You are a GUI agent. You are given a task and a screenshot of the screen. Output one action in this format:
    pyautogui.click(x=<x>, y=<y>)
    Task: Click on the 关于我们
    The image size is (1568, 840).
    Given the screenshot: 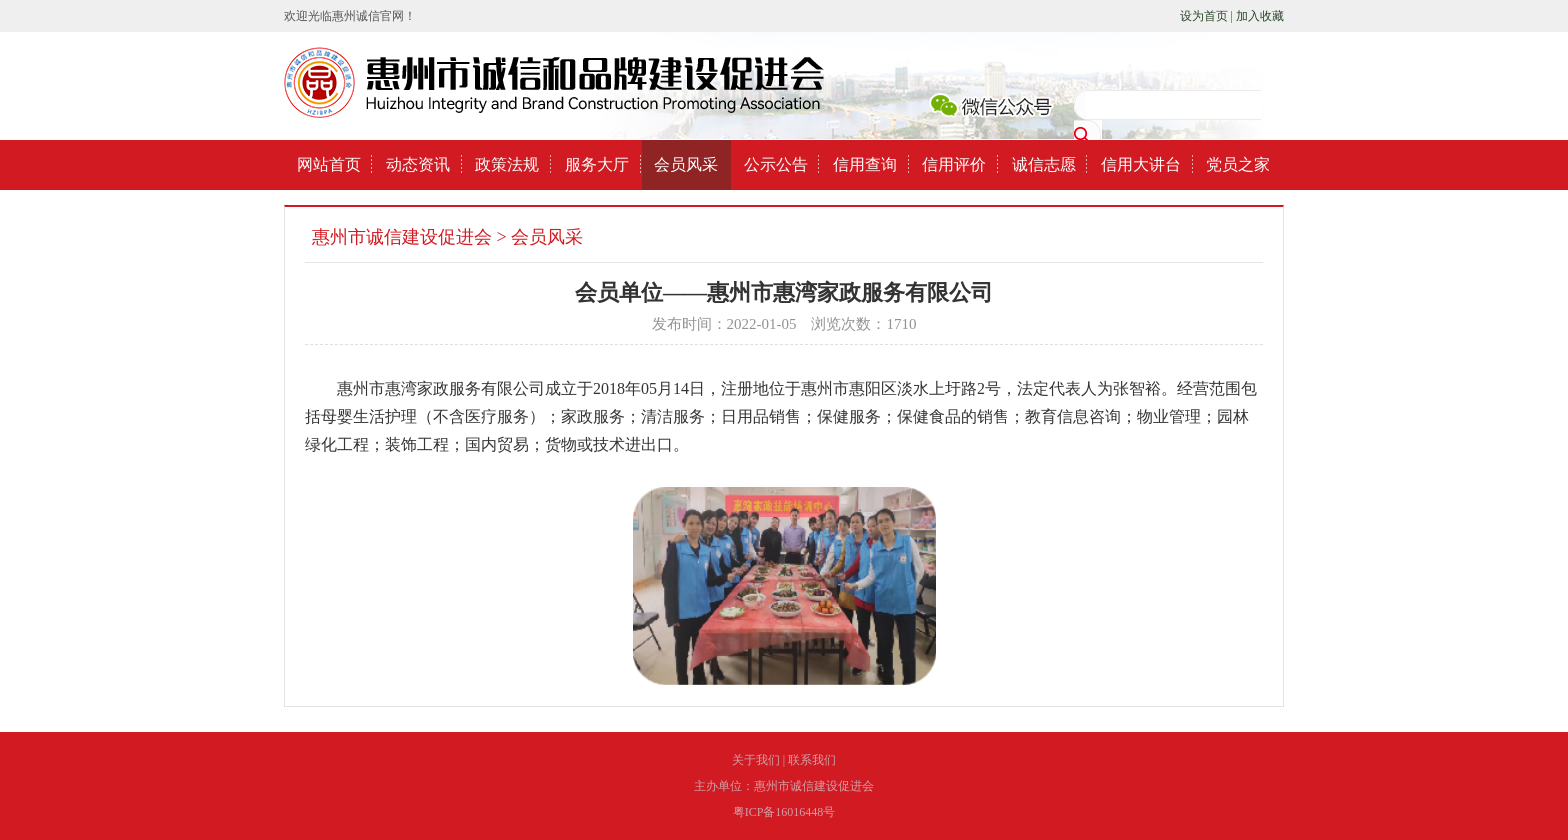 What is the action you would take?
    pyautogui.click(x=756, y=760)
    